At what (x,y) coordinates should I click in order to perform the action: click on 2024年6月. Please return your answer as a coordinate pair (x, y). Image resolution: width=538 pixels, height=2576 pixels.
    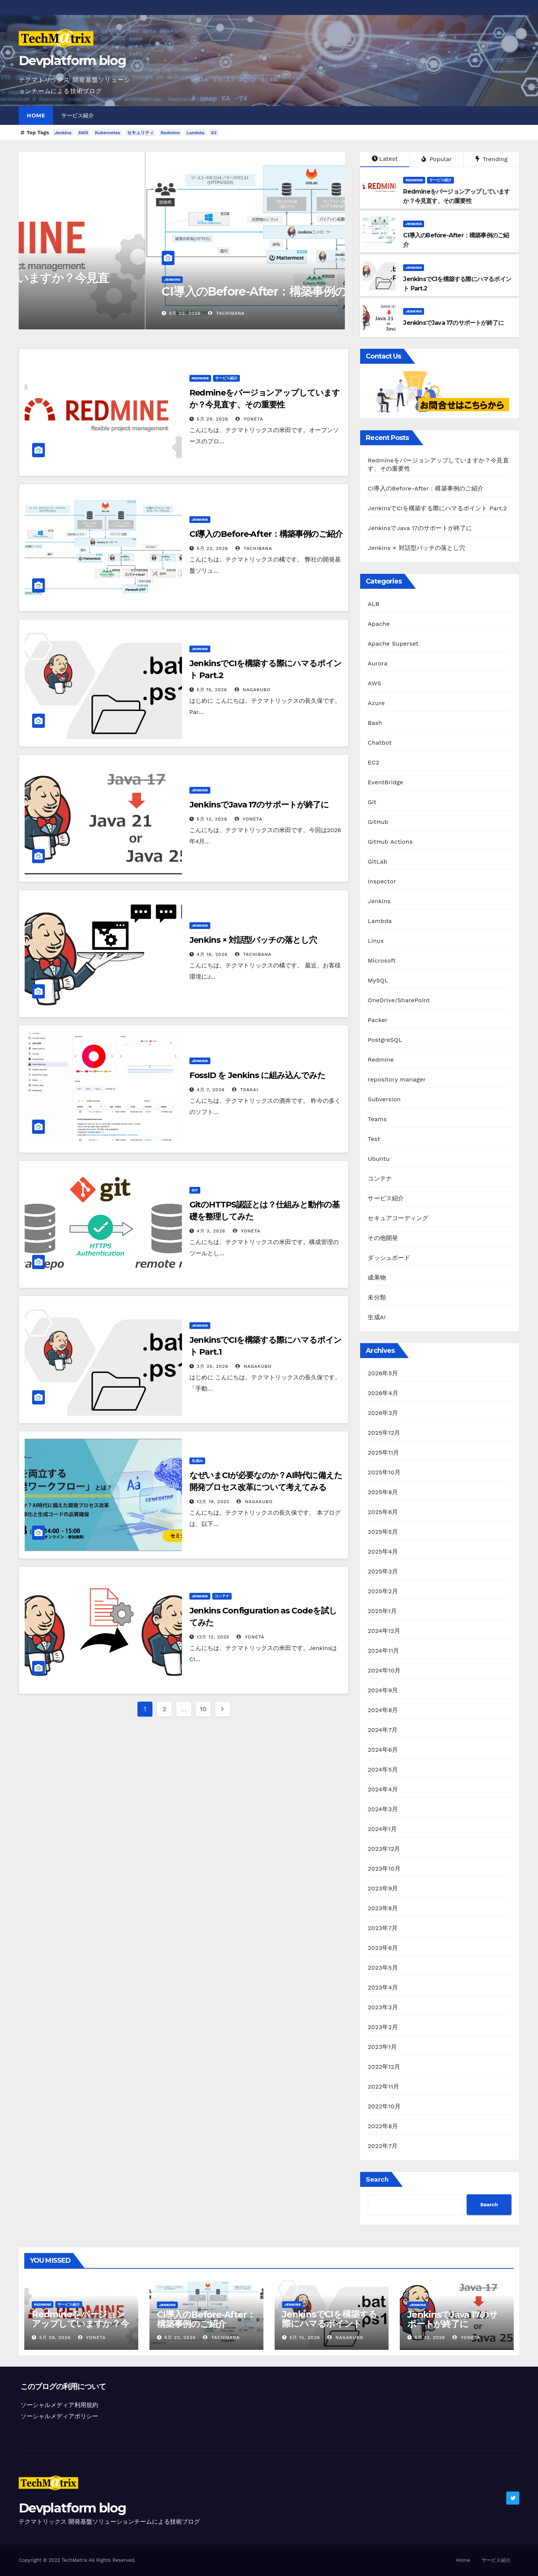
    Looking at the image, I should click on (383, 1749).